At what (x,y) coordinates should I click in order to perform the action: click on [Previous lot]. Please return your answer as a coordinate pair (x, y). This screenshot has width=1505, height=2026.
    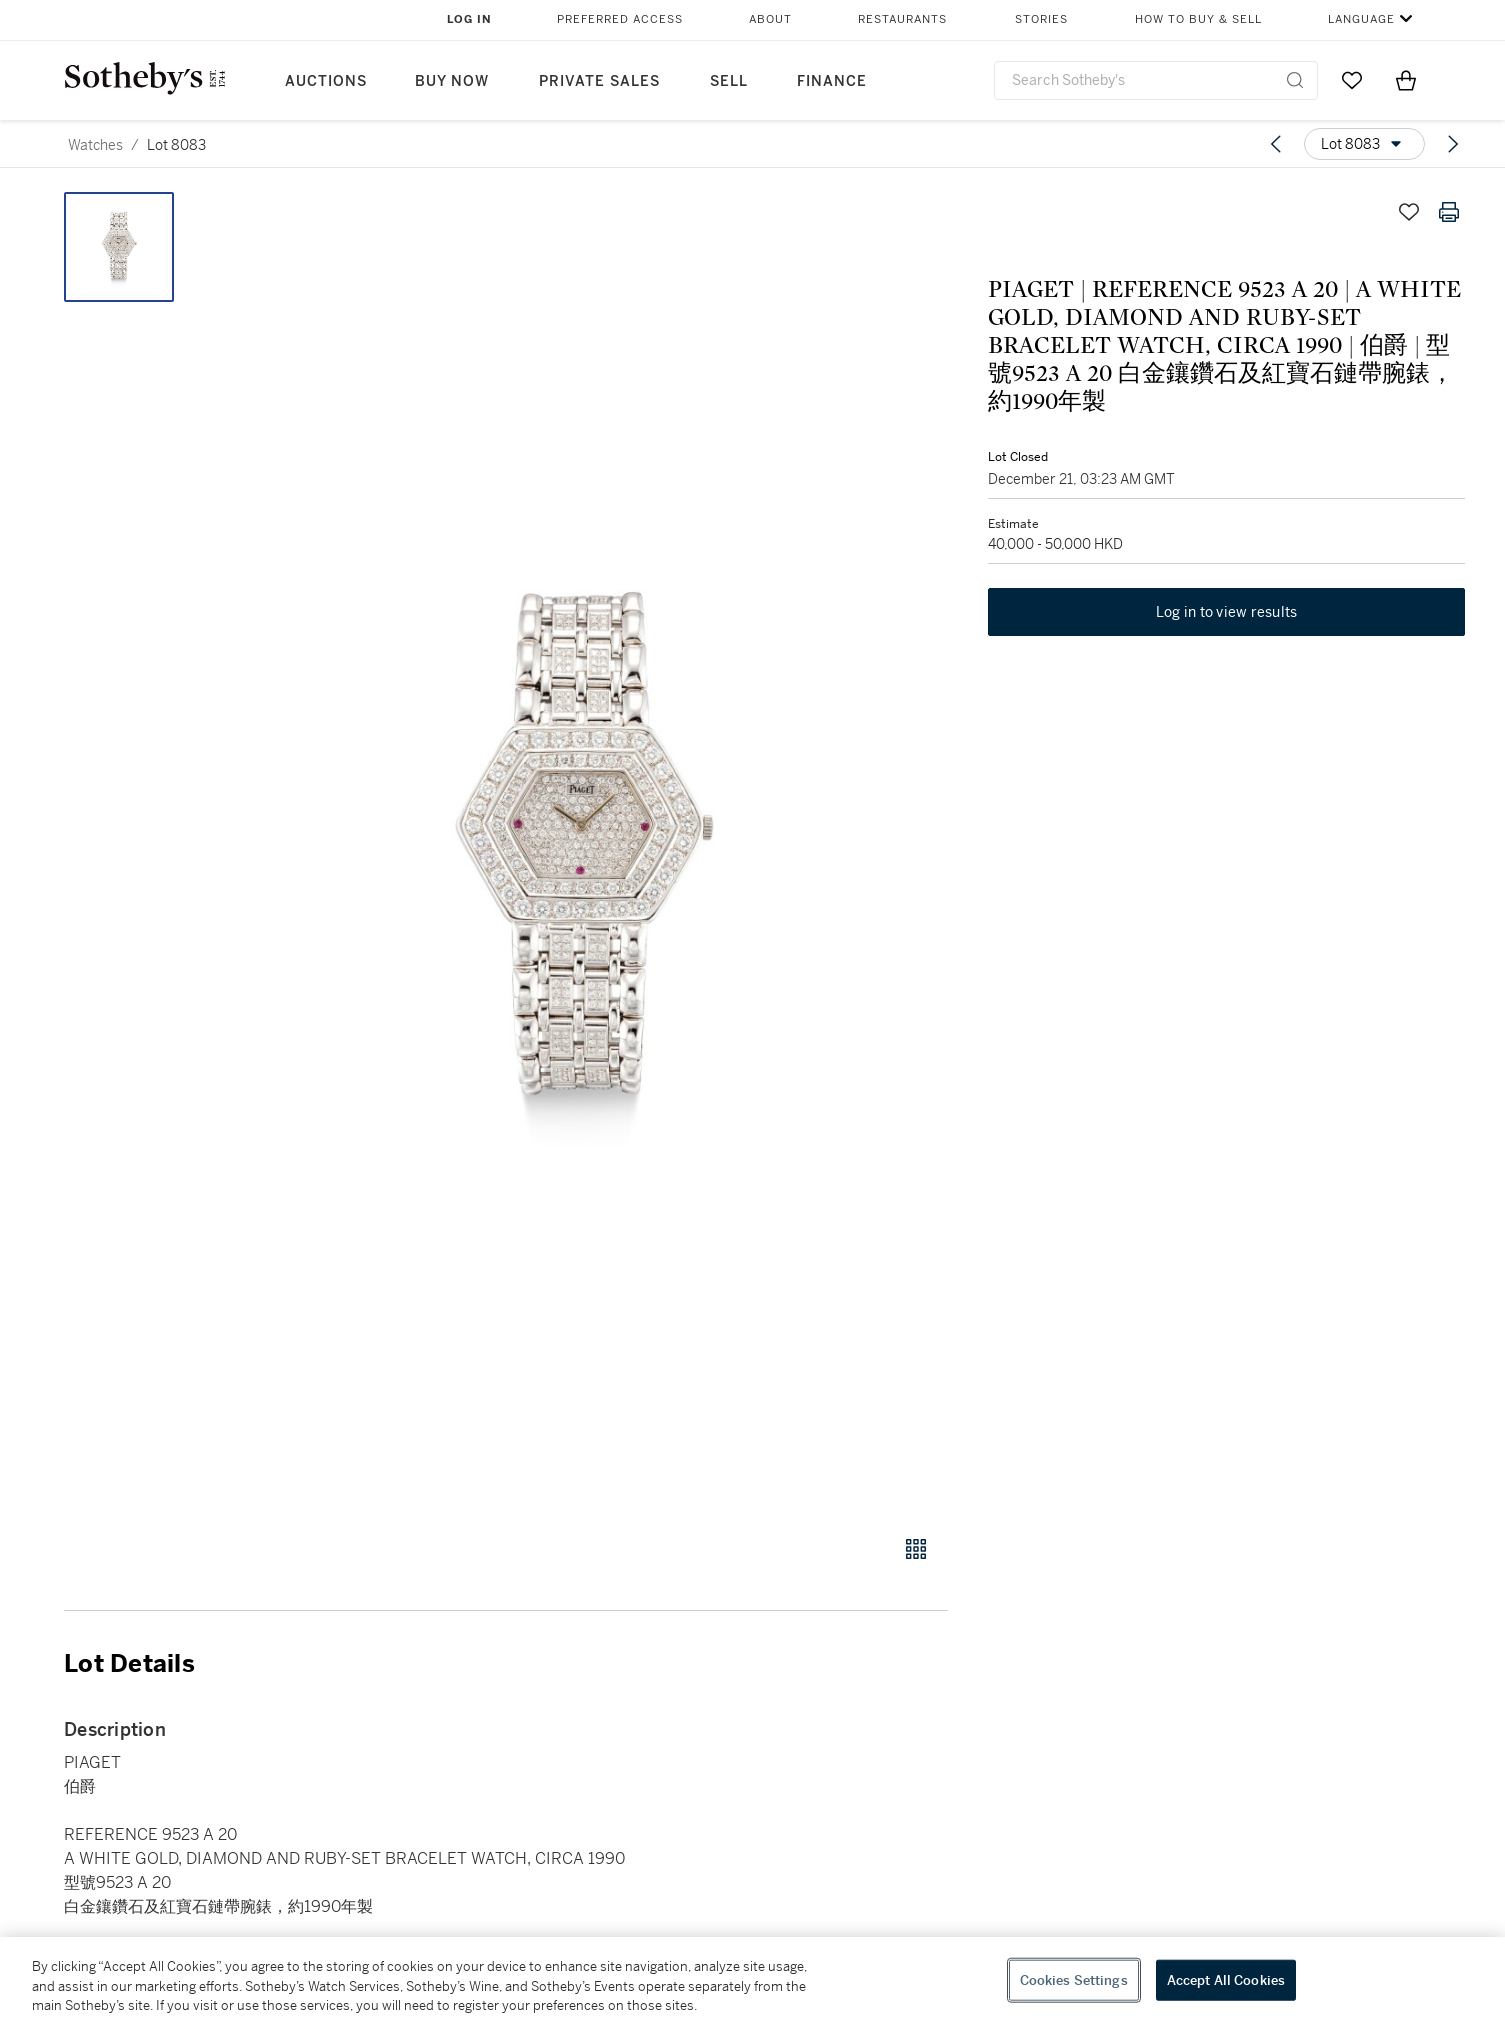
    Looking at the image, I should click on (1276, 144).